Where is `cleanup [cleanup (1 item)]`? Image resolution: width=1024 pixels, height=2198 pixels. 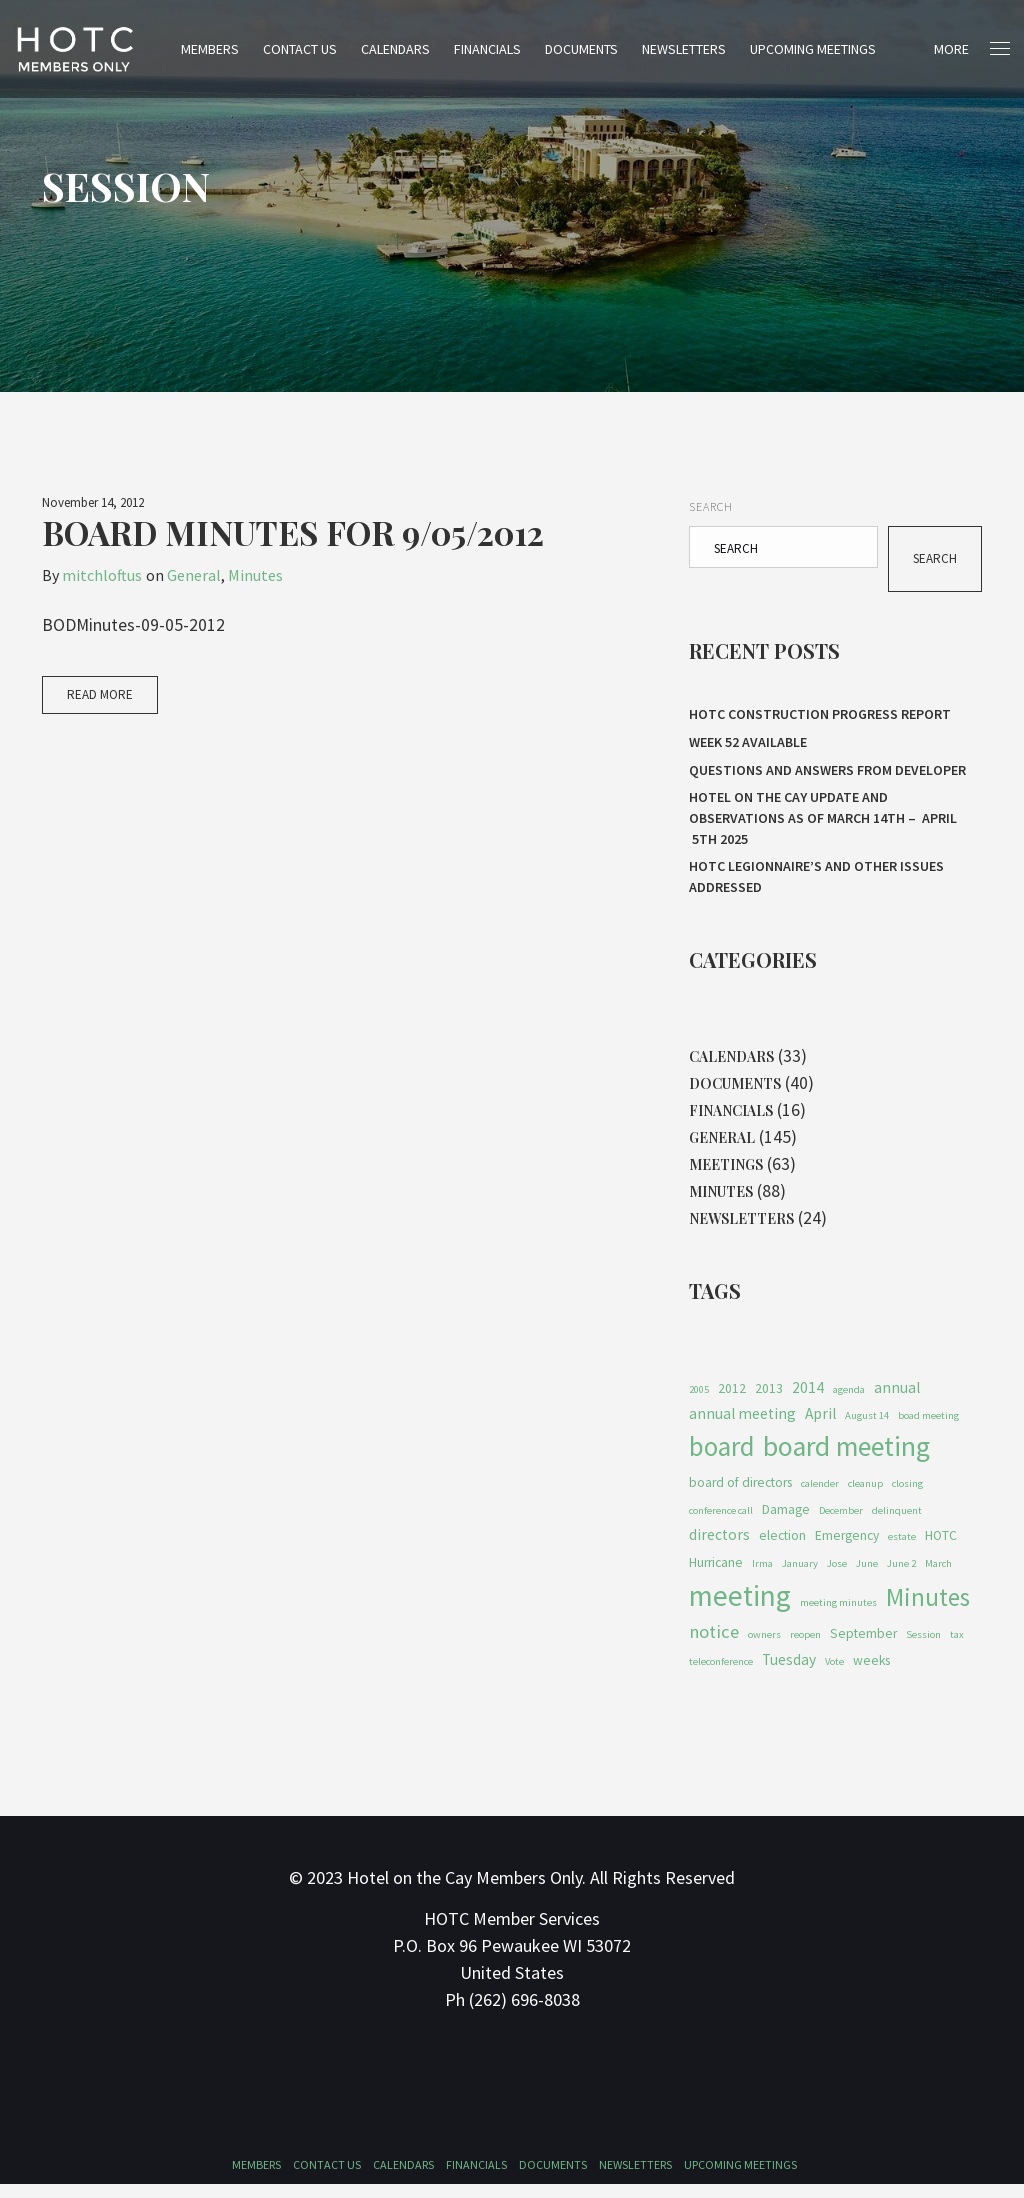
cleanup [cleanup (1 item)] is located at coordinates (865, 1495).